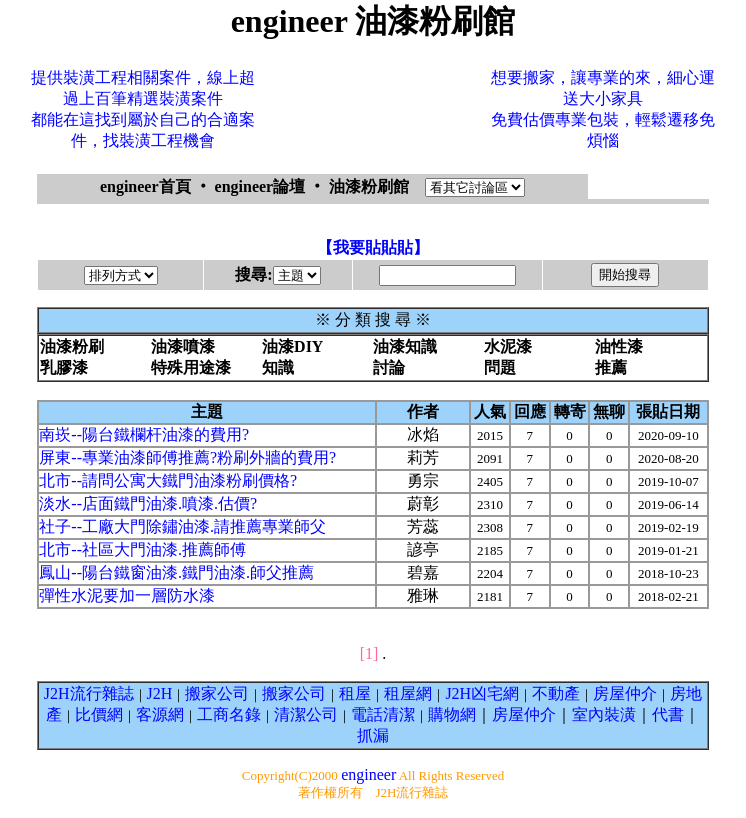 This screenshot has width=746, height=818. Describe the element at coordinates (176, 572) in the screenshot. I see `鳳山--陽台鐵窗油漆.鐵門油漆.師父推薦` at that location.